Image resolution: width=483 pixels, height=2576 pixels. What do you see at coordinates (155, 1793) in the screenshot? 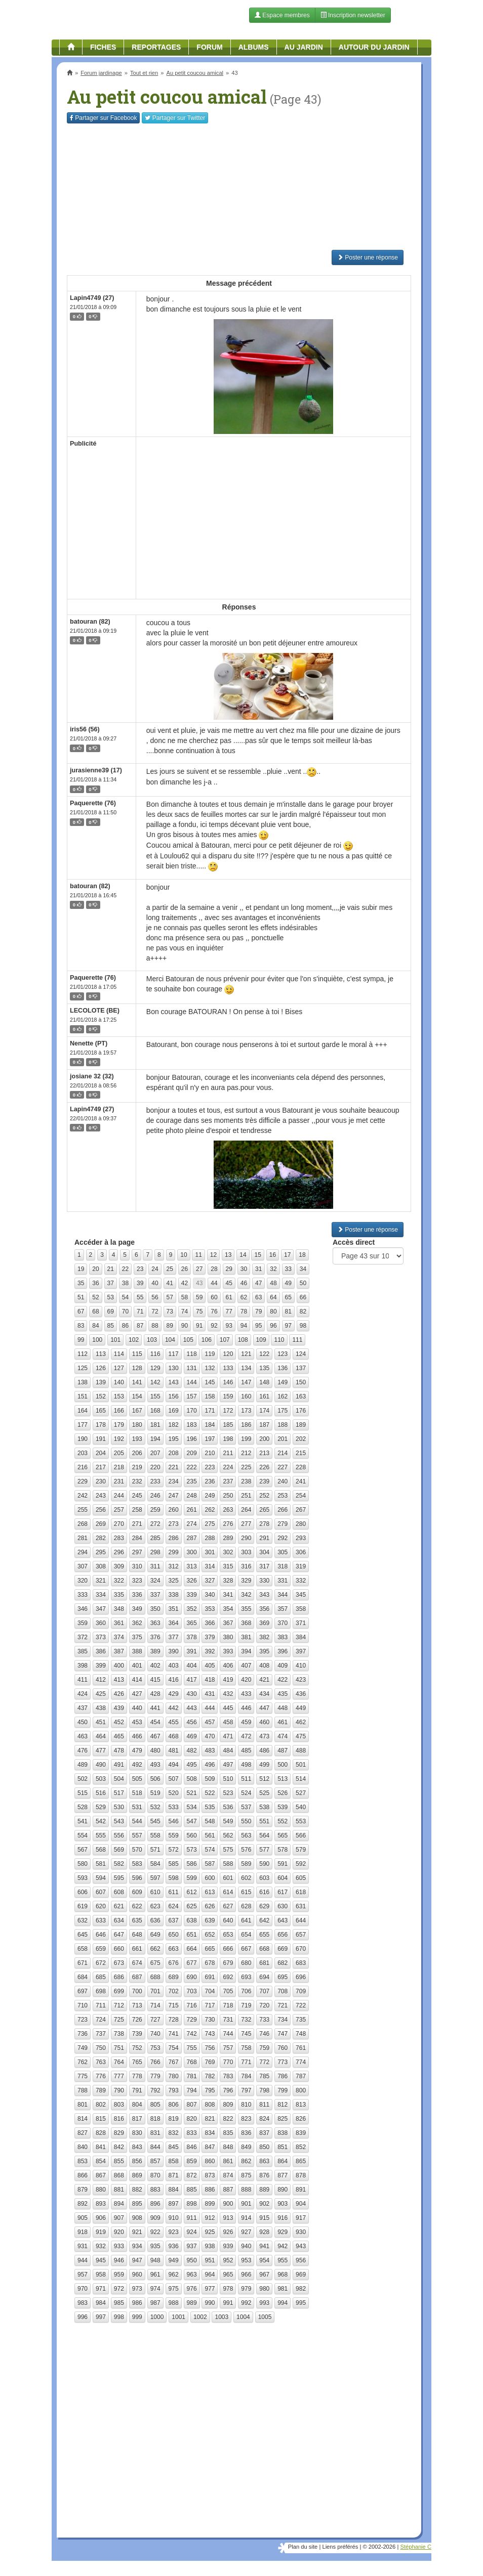
I see `519` at bounding box center [155, 1793].